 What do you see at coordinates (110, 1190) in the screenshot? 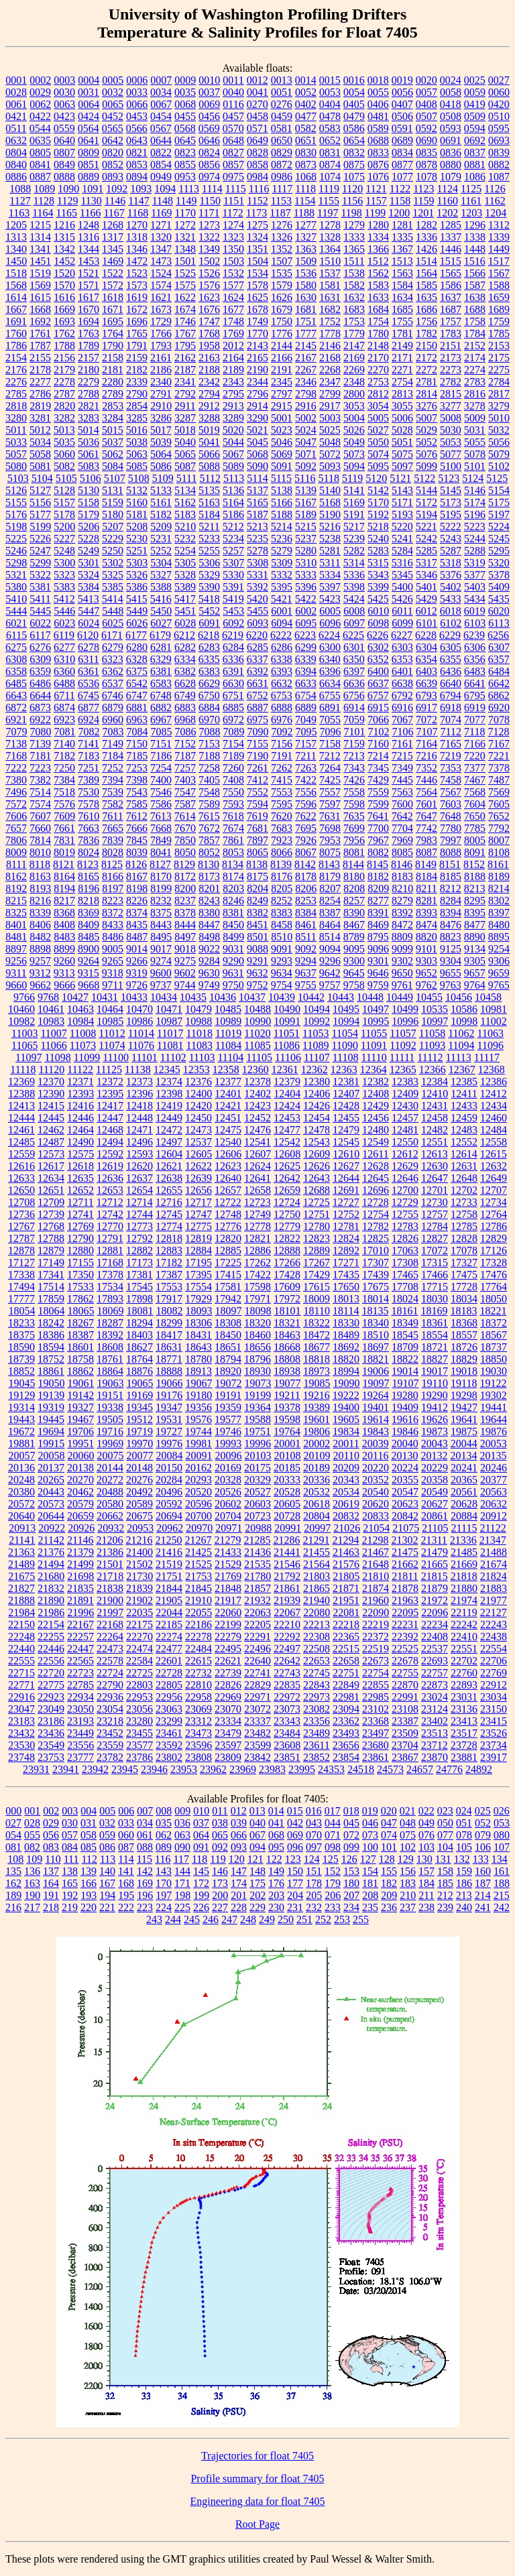
I see `12653` at bounding box center [110, 1190].